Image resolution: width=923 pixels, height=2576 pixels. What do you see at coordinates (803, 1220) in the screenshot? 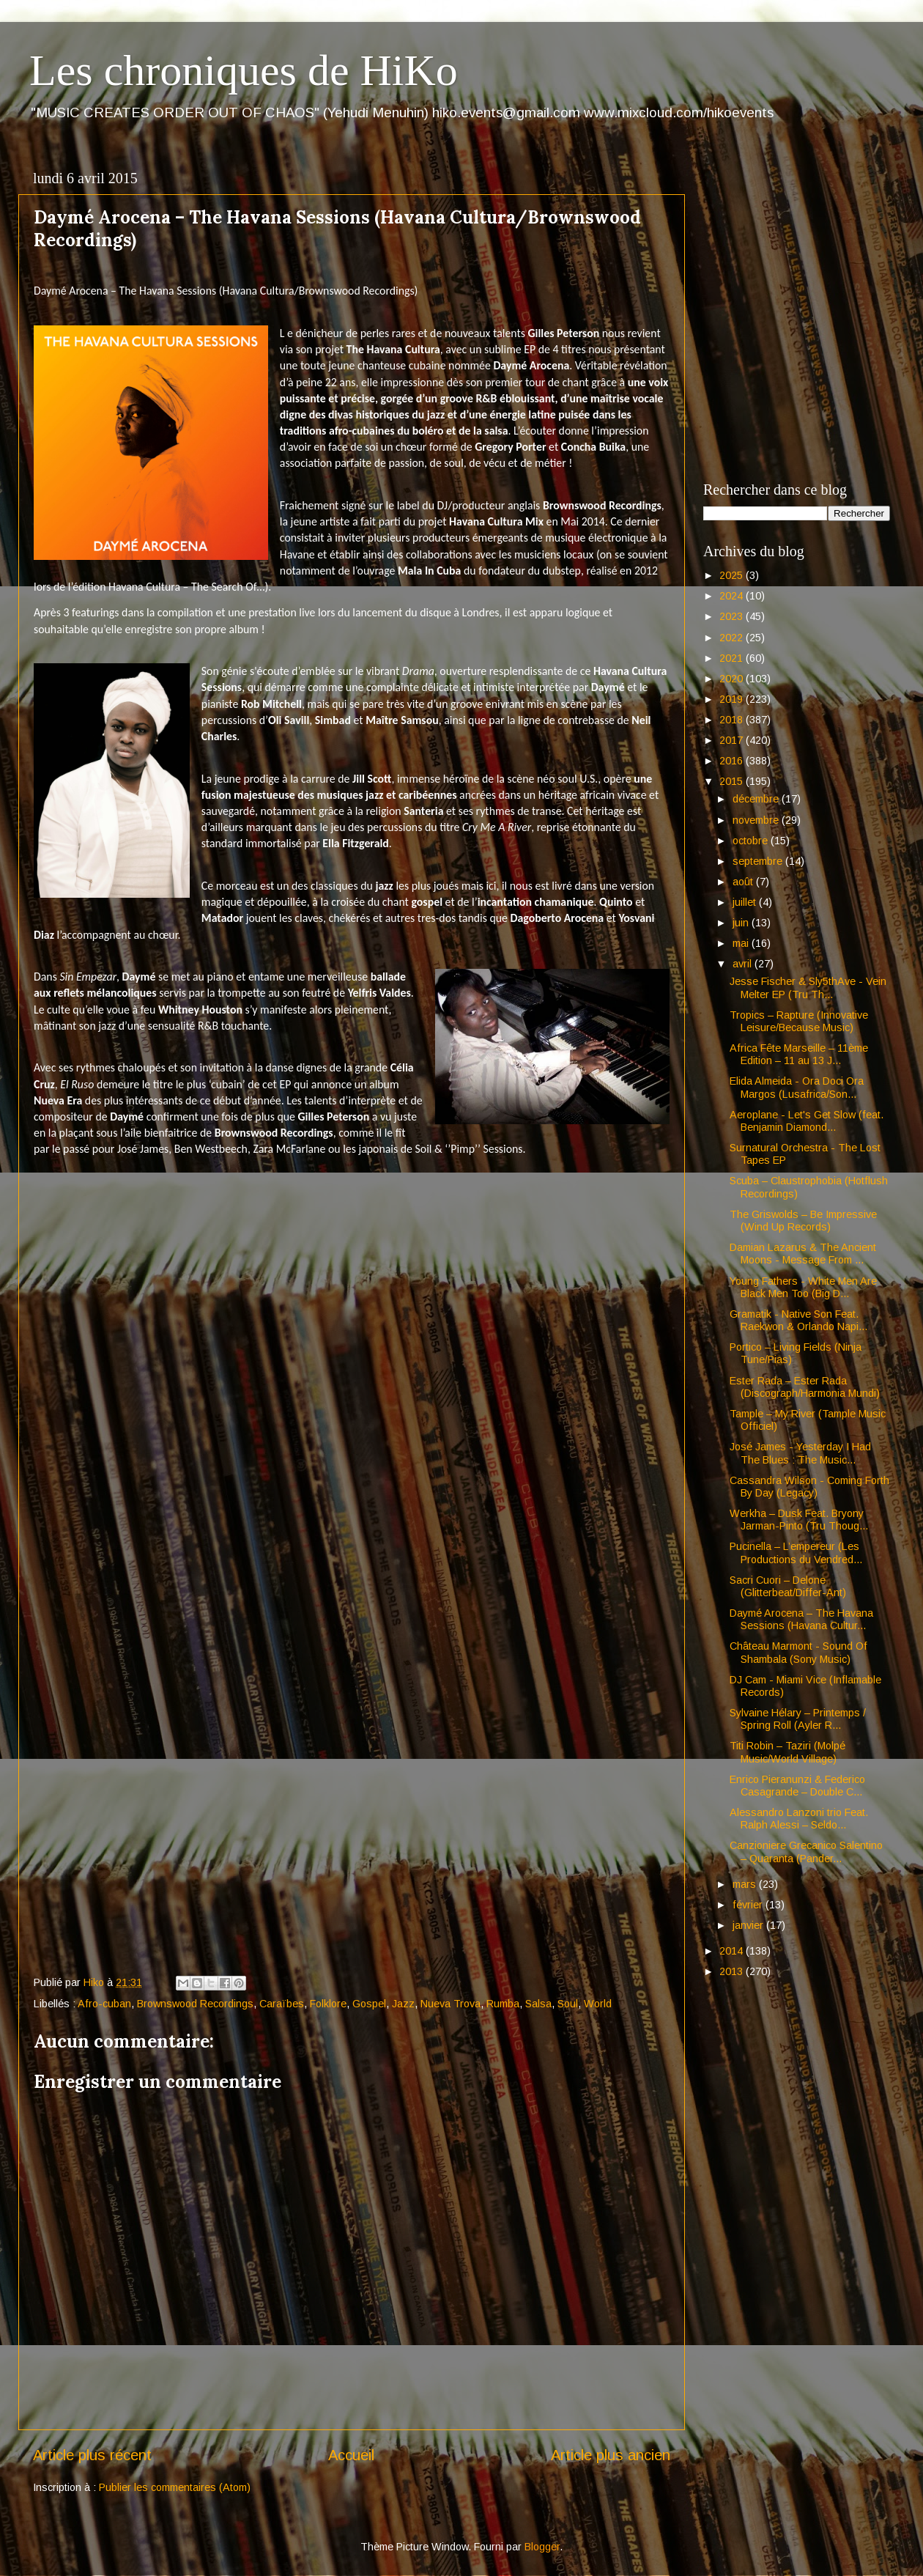
I see `The Griswolds – Be Impressive (Wind Up Records)` at bounding box center [803, 1220].